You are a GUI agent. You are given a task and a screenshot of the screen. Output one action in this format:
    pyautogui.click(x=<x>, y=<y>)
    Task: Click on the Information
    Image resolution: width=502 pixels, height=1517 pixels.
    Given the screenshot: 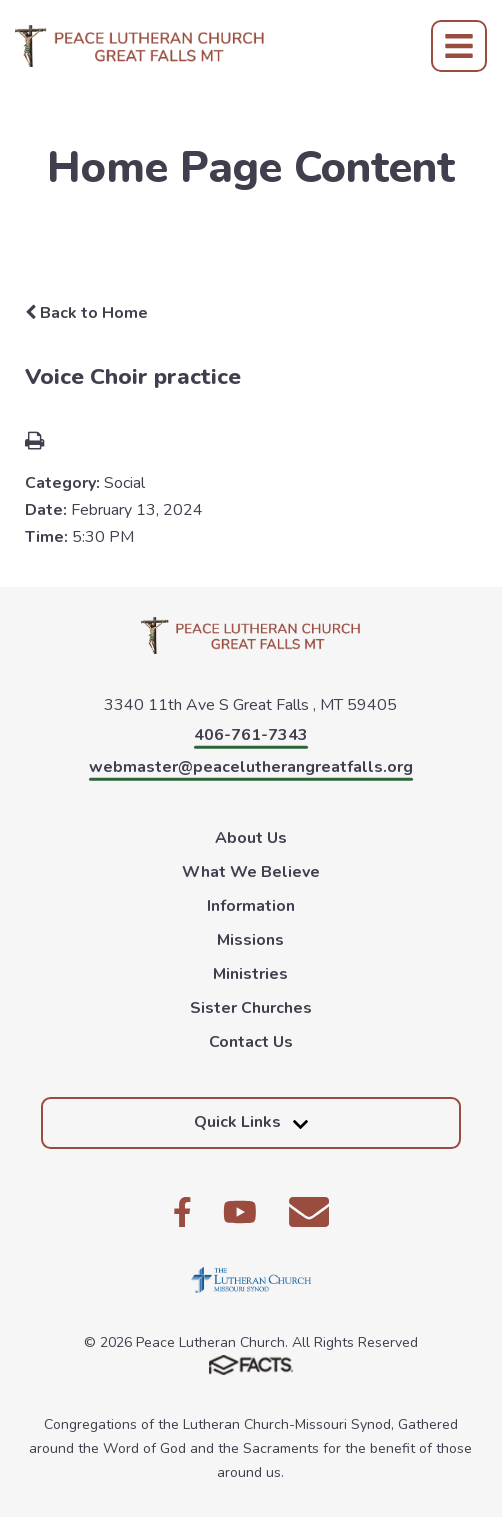 What is the action you would take?
    pyautogui.click(x=251, y=906)
    